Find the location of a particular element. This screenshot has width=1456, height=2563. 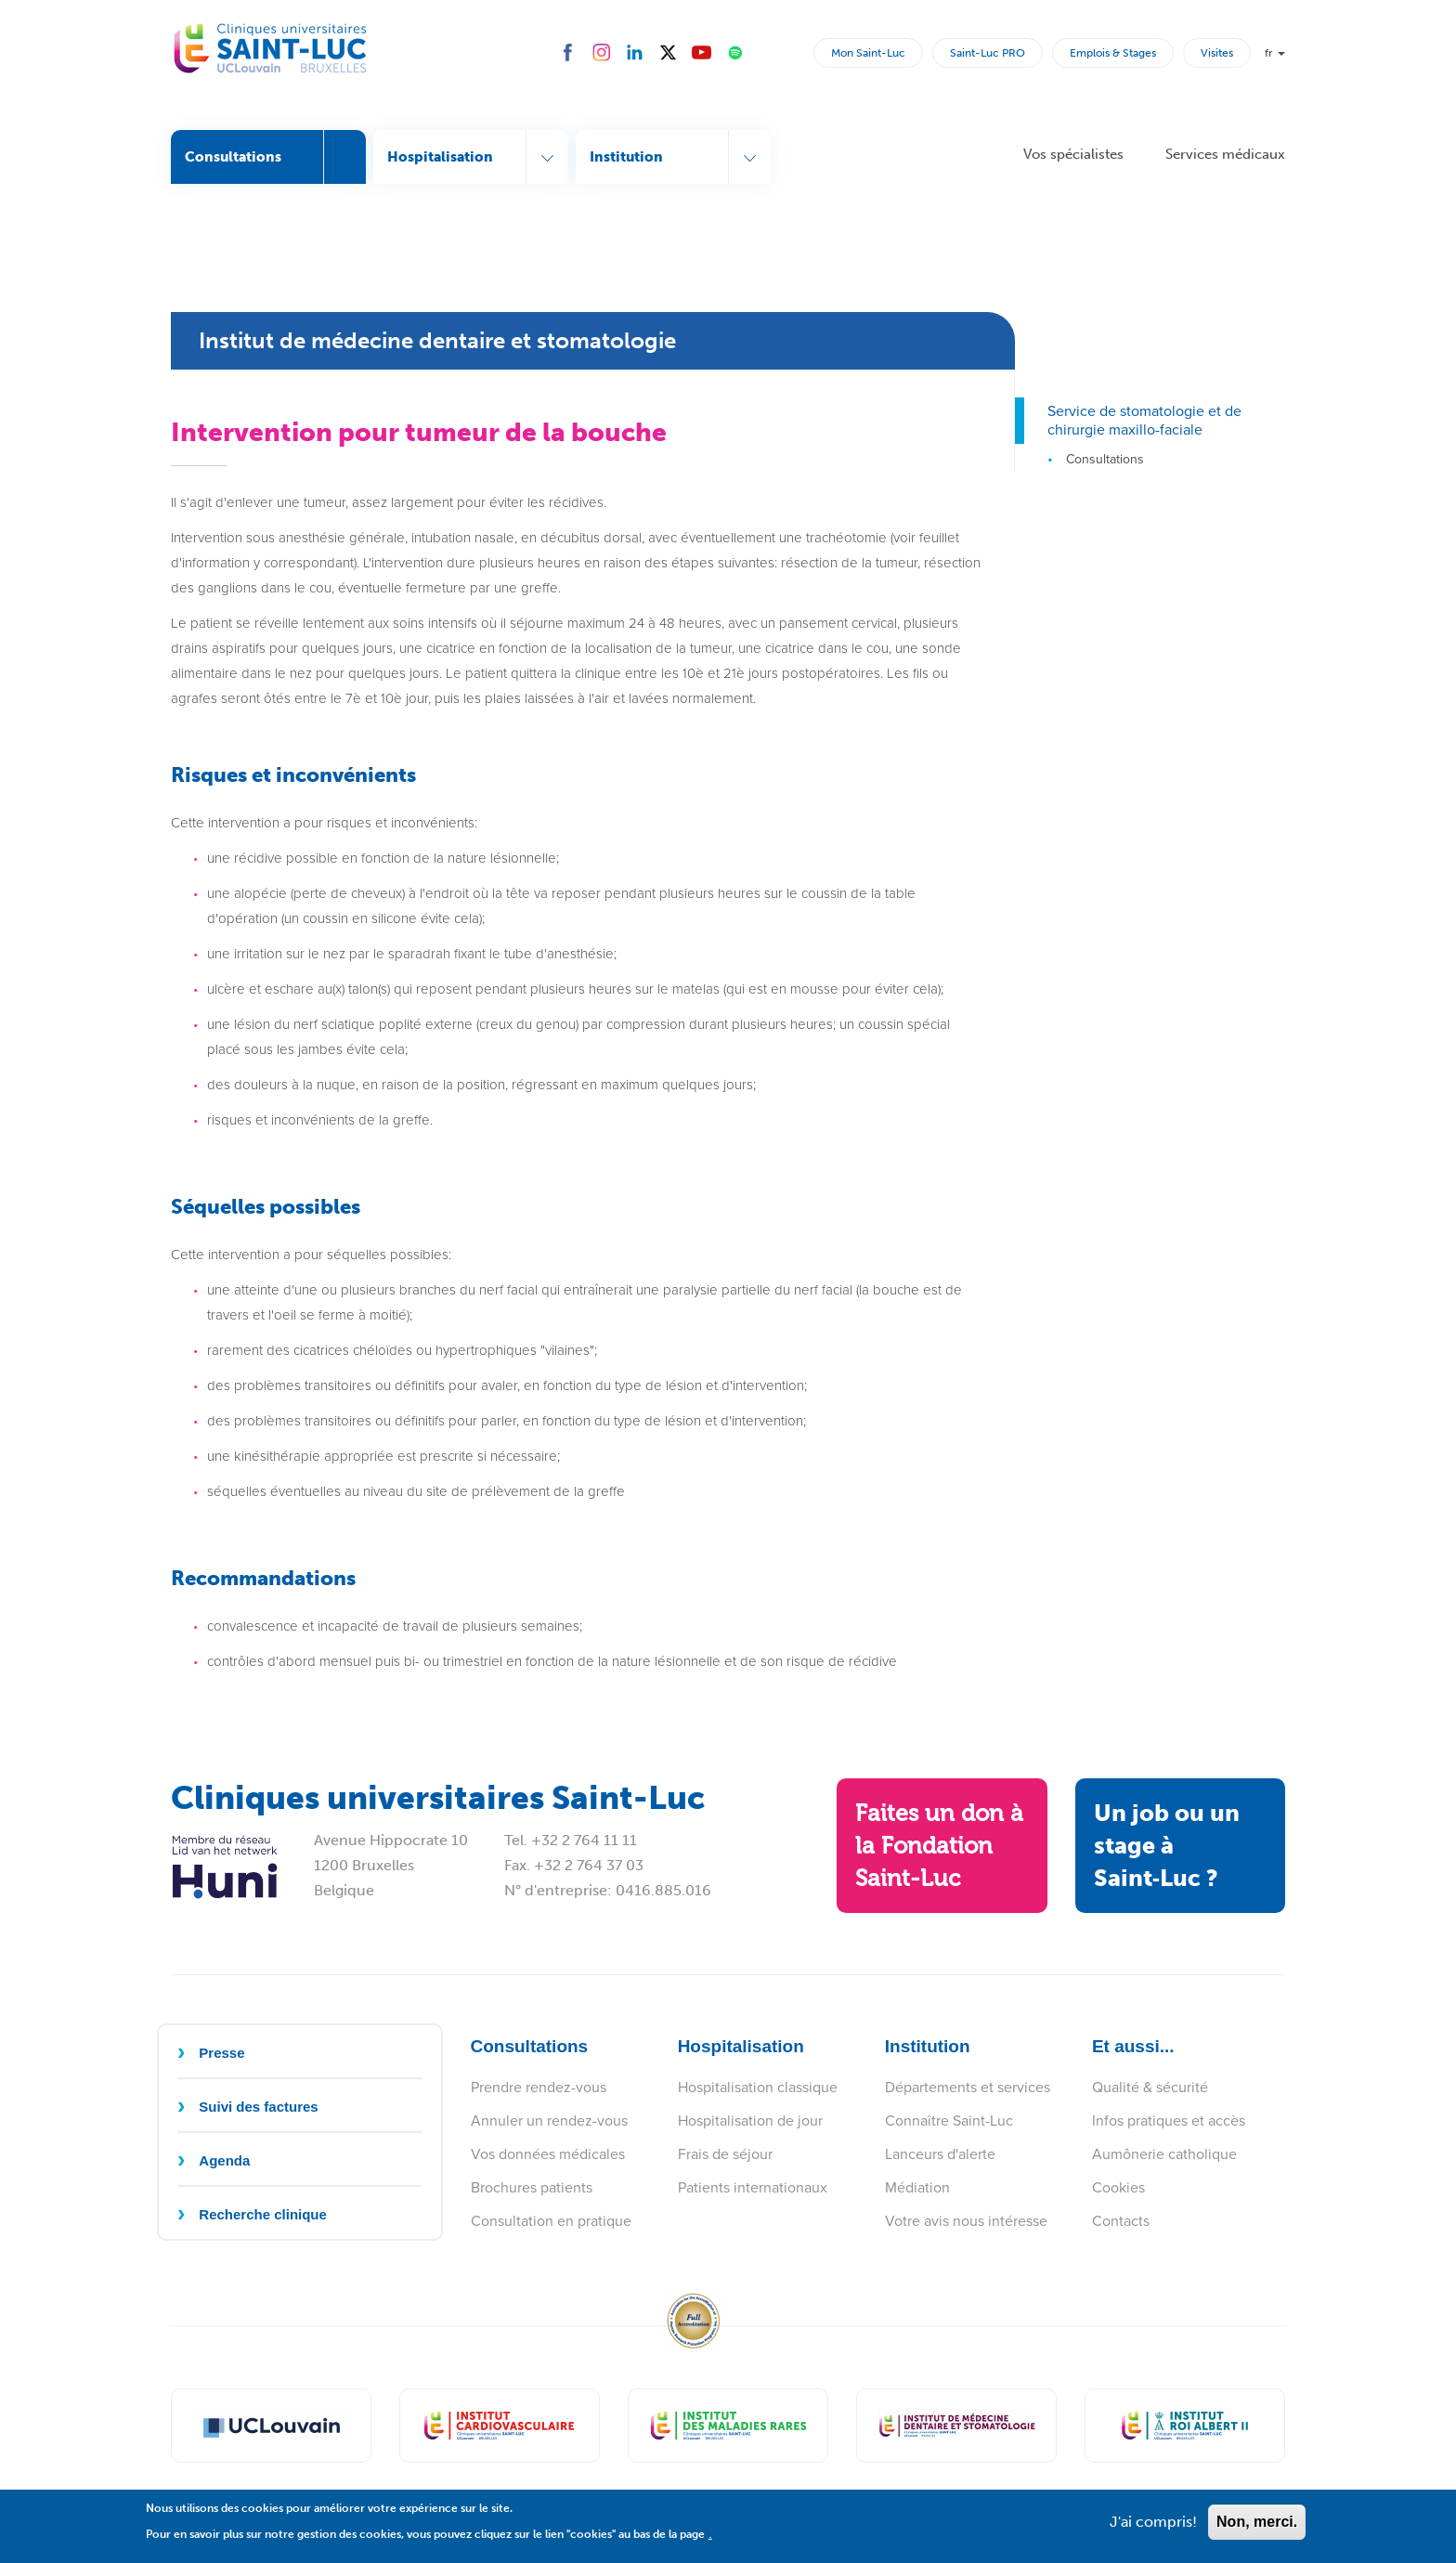

Médiation is located at coordinates (917, 2187).